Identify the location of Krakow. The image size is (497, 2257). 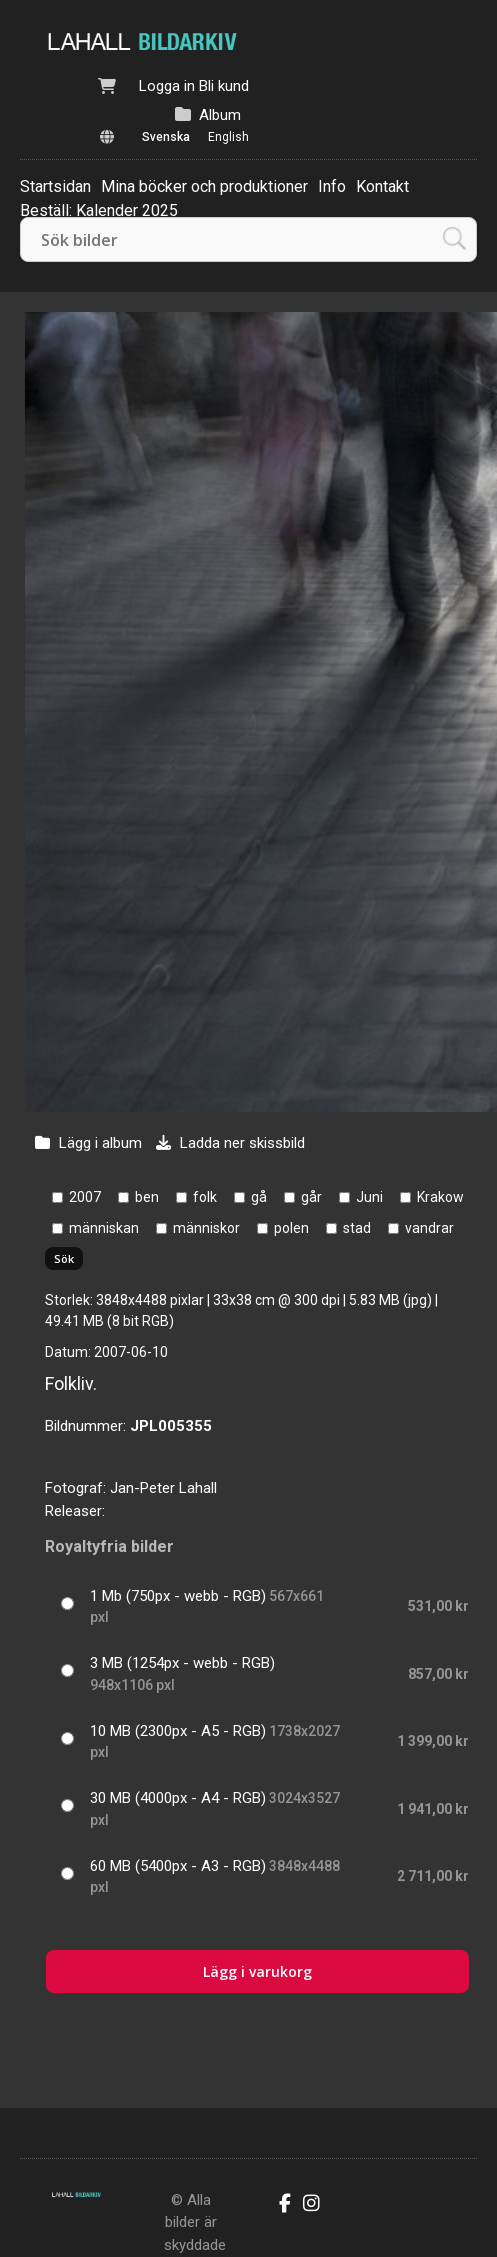
(440, 1197).